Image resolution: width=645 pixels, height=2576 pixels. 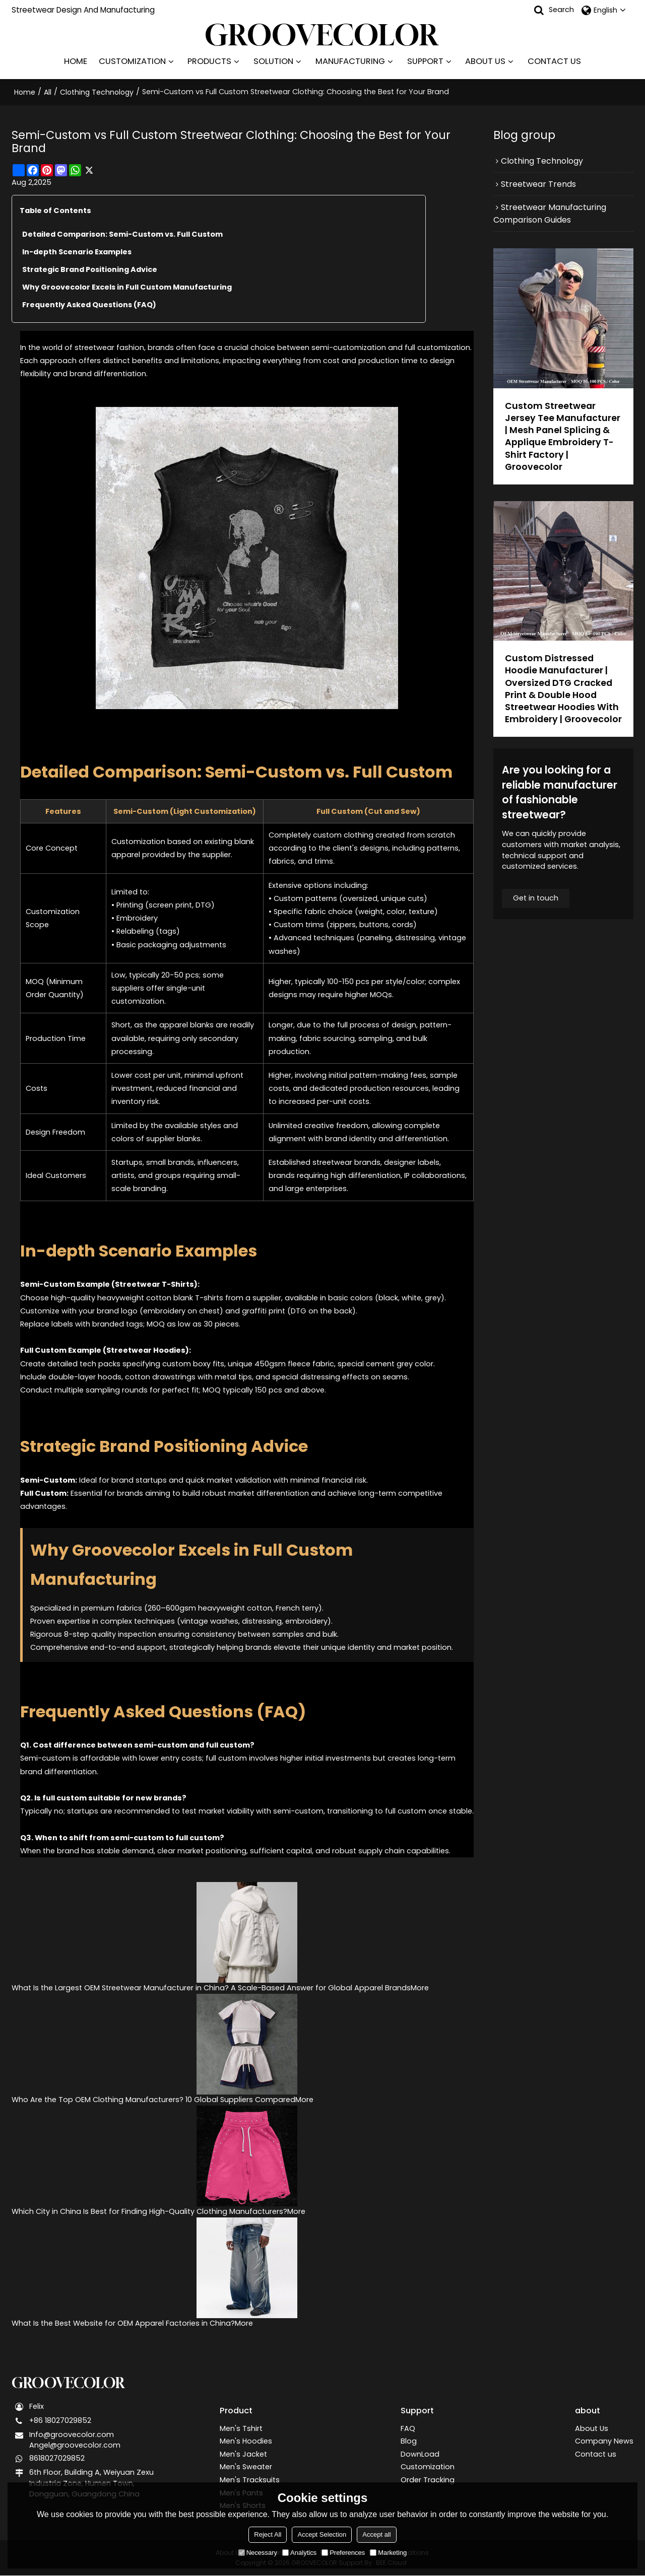 I want to click on MANUFACTURING, so click(x=350, y=60).